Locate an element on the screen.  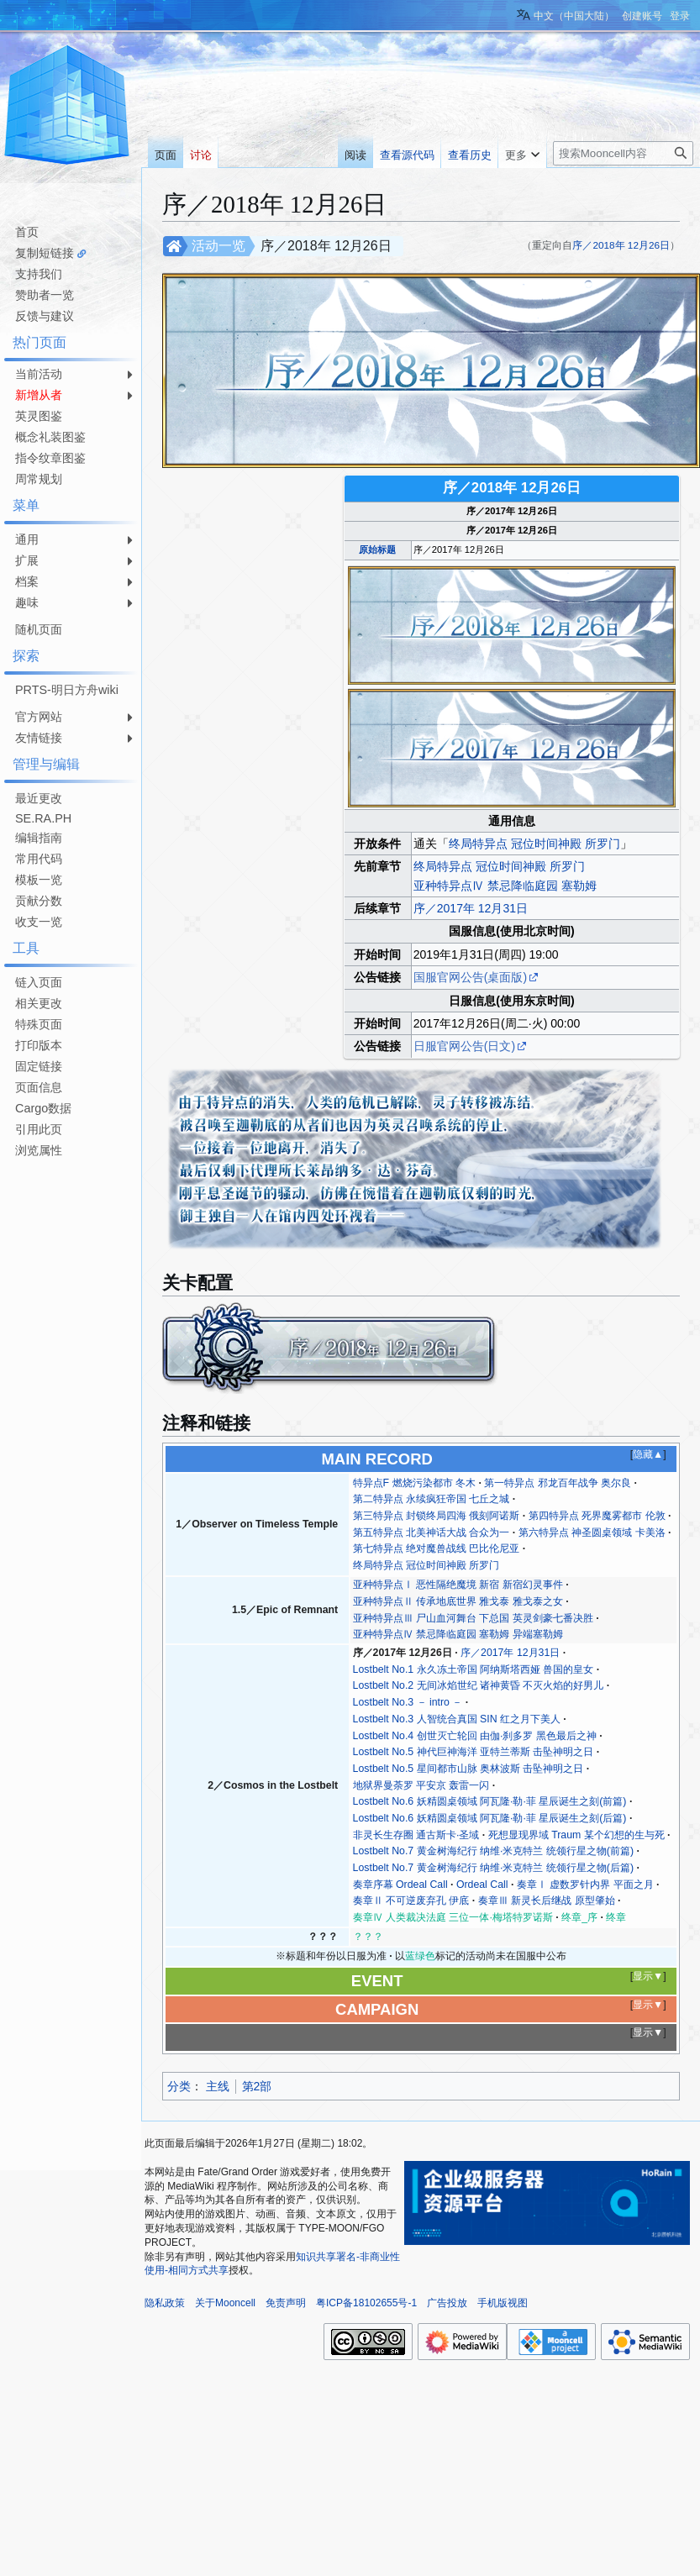
Lostbelt No.5 星间都市山脉 奥林波斯 击坠神明之日 is located at coordinates (468, 1768).